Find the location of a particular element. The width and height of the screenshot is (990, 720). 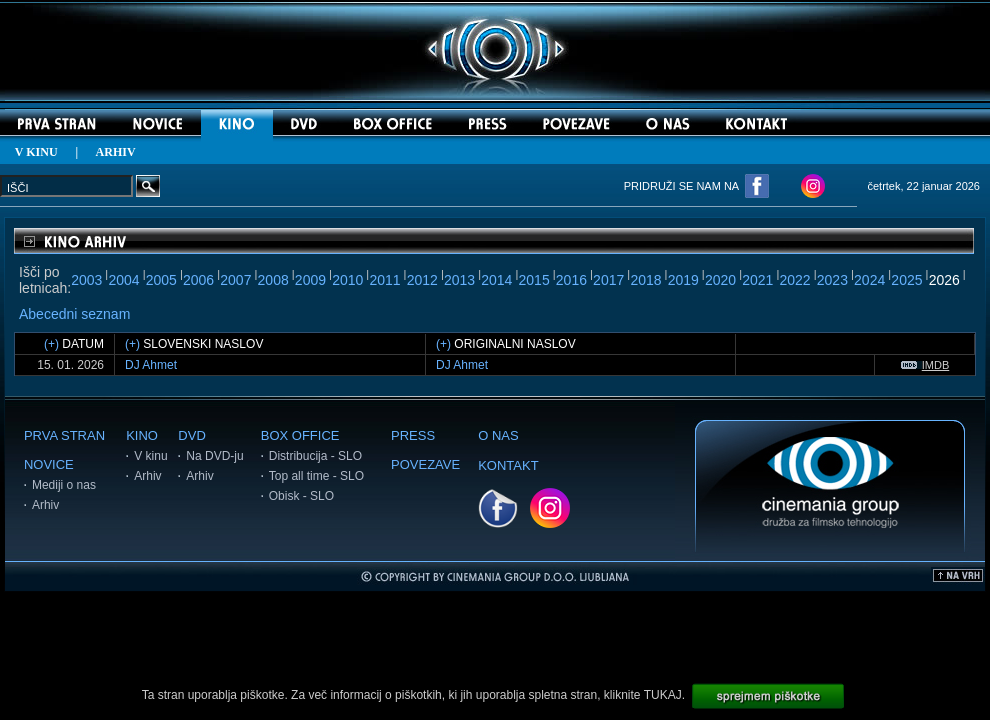

2013 is located at coordinates (459, 280).